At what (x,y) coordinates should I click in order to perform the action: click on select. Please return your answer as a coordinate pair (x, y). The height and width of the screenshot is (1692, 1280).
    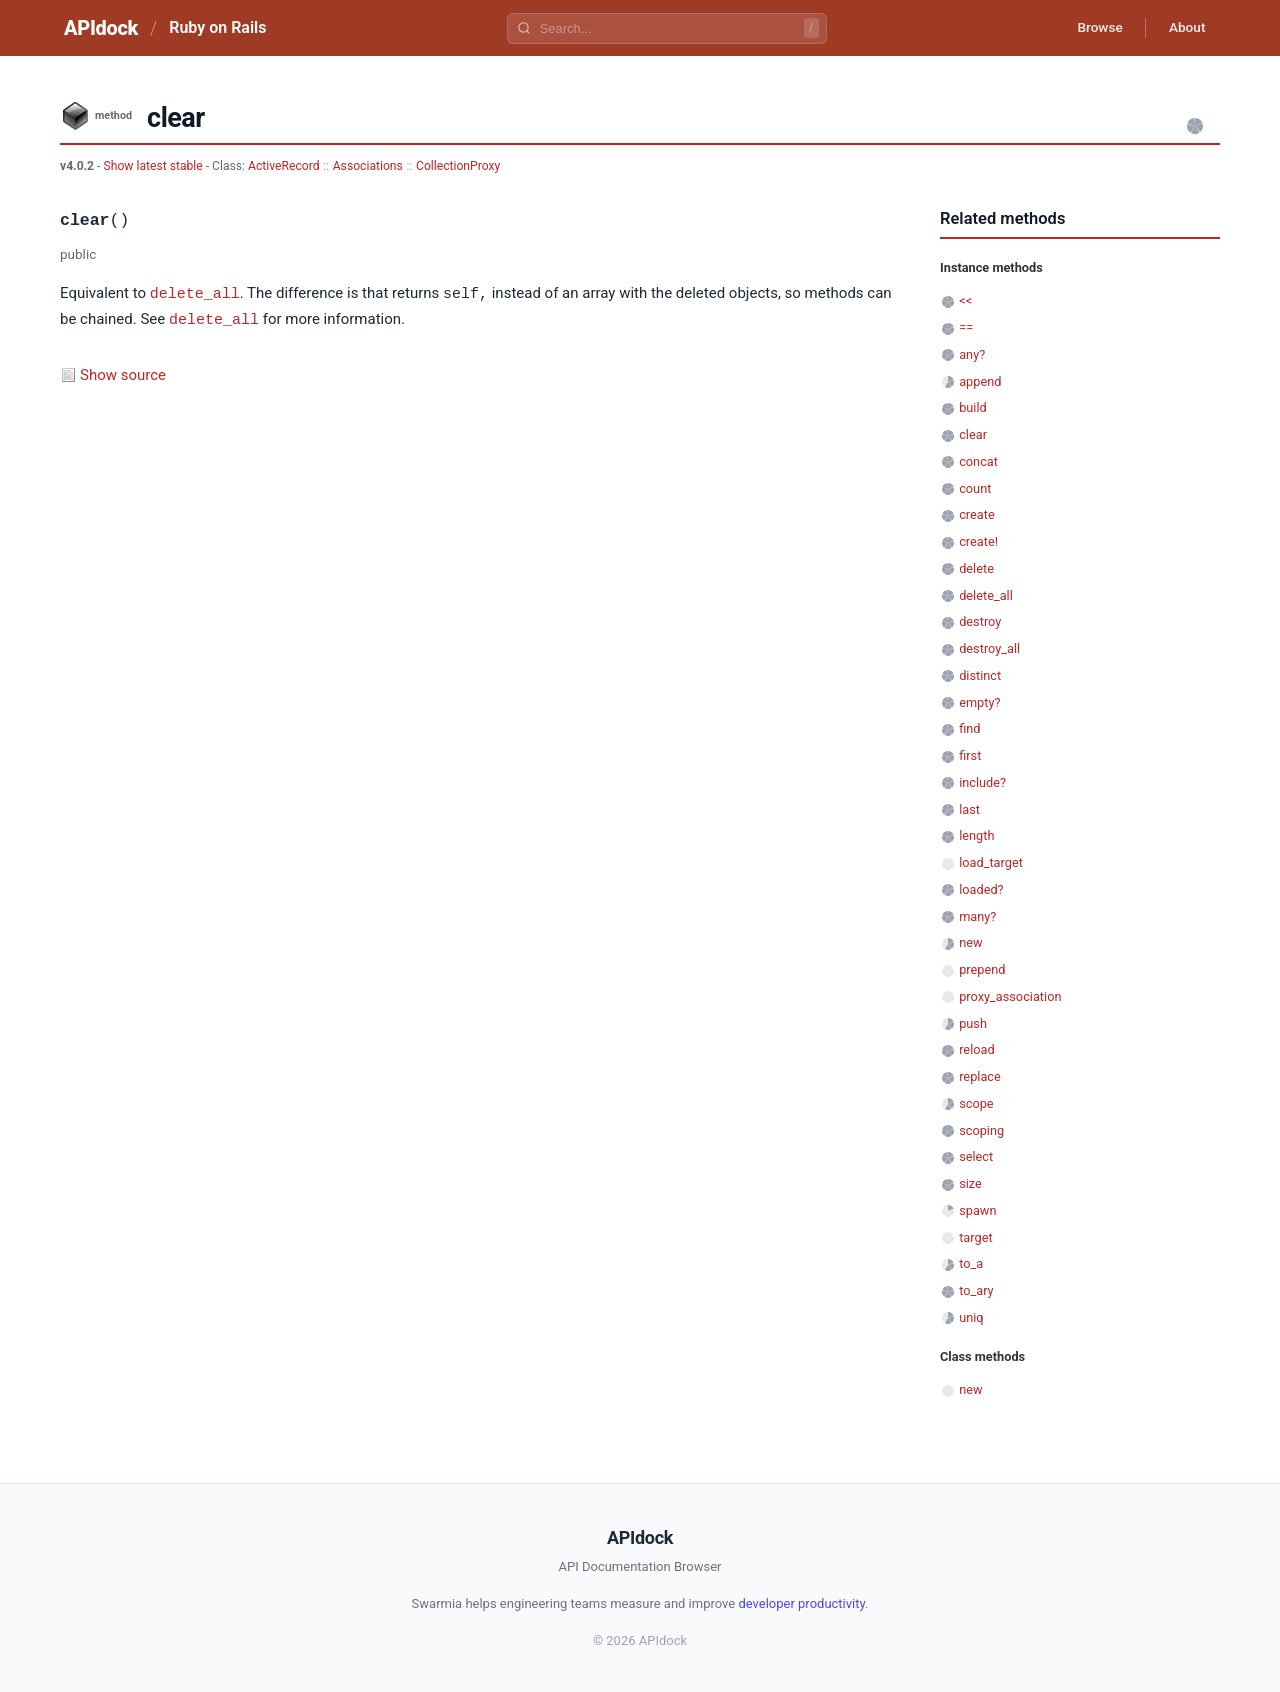
    Looking at the image, I should click on (976, 1156).